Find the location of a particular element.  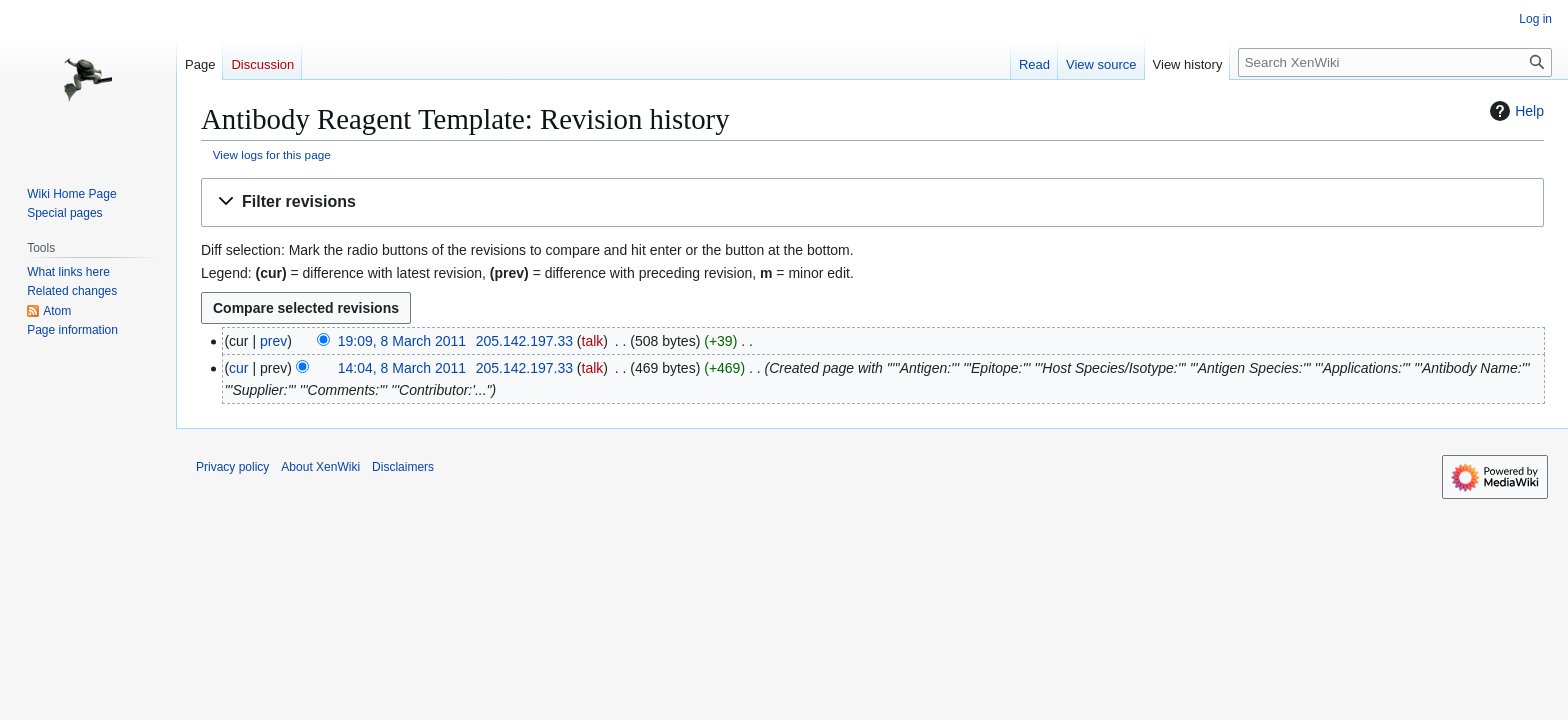

[button] is located at coordinates (872, 202).